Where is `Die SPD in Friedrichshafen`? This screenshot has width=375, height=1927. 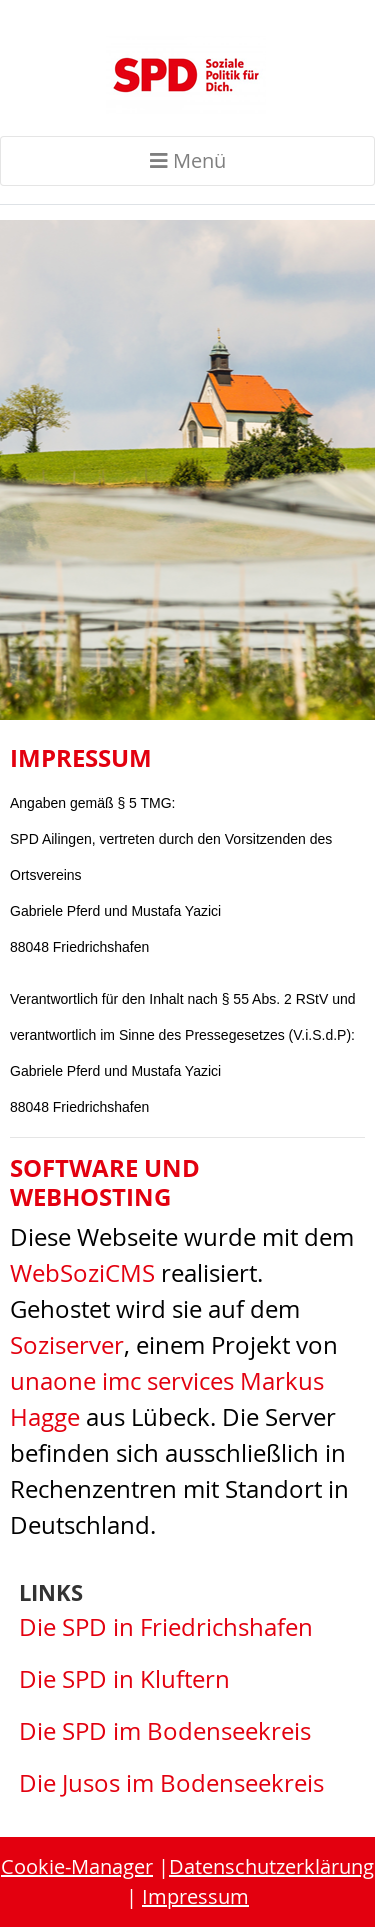 Die SPD in Friedrichshafen is located at coordinates (166, 1627).